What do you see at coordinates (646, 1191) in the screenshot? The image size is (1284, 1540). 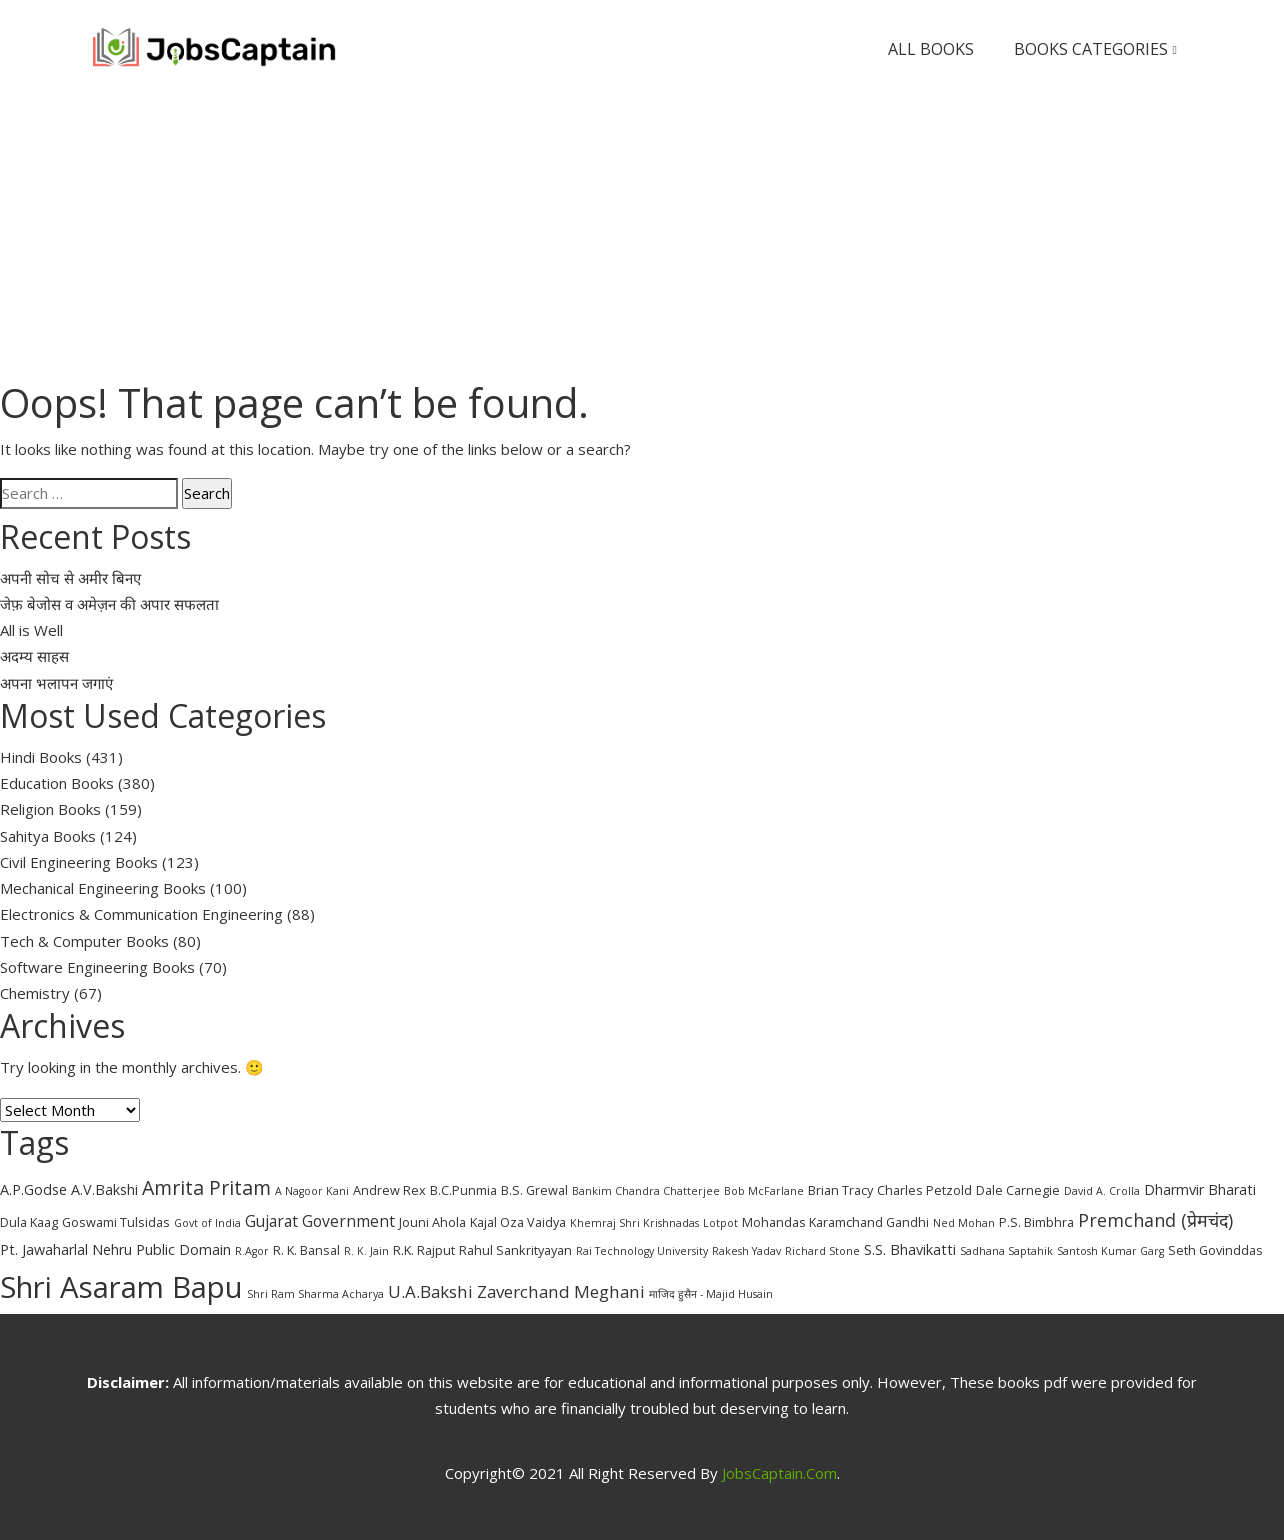 I see `Bankim Chandra Chatterjee [Bankim Chandra Chatterjee (2 items)]` at bounding box center [646, 1191].